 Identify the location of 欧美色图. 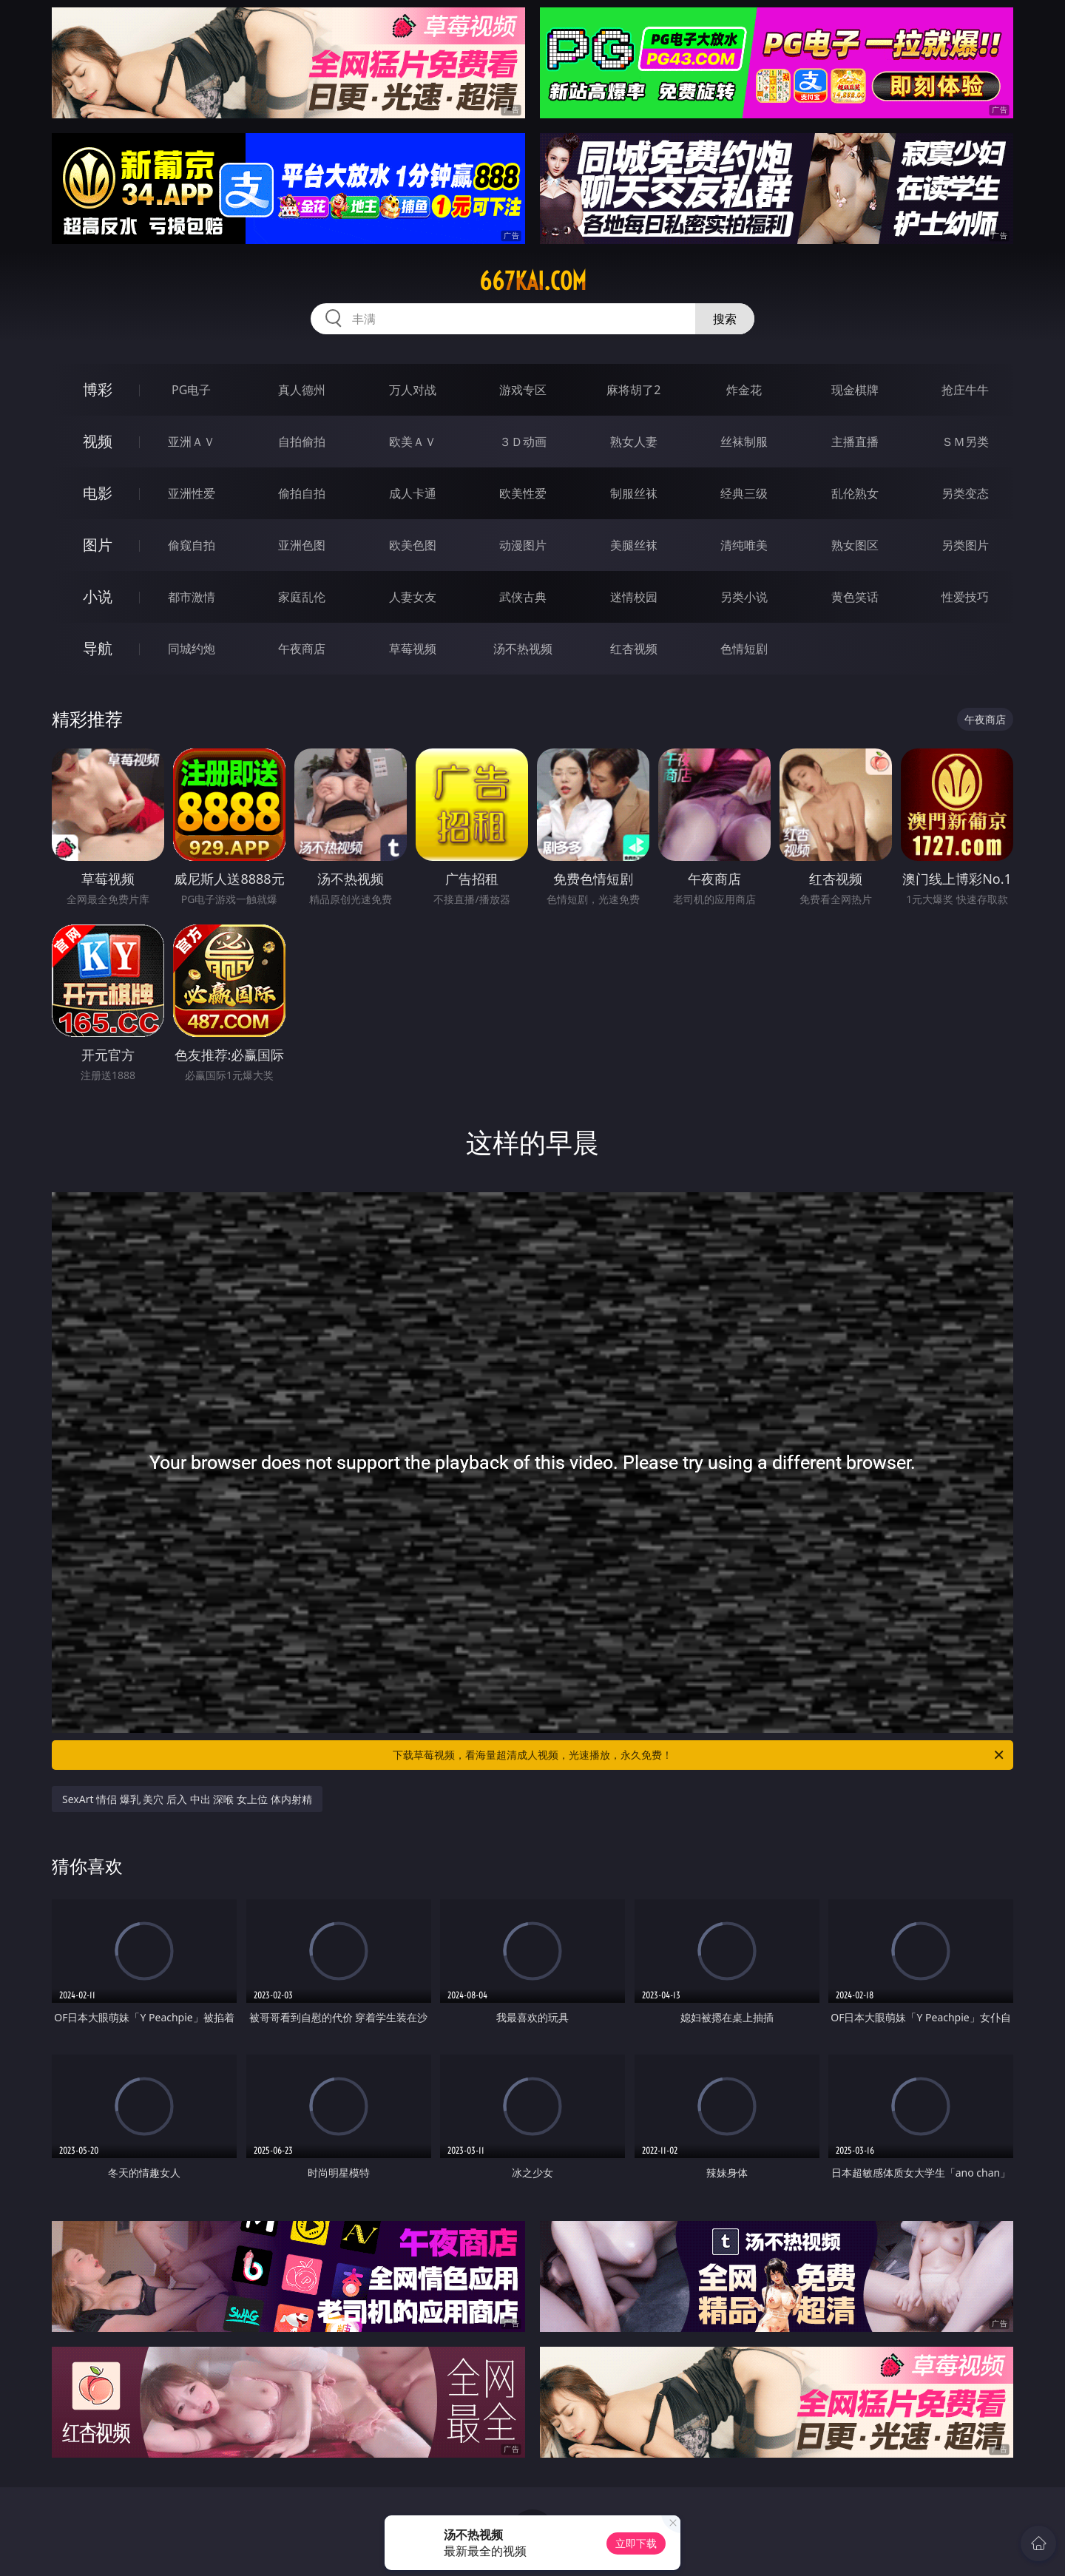
(412, 545).